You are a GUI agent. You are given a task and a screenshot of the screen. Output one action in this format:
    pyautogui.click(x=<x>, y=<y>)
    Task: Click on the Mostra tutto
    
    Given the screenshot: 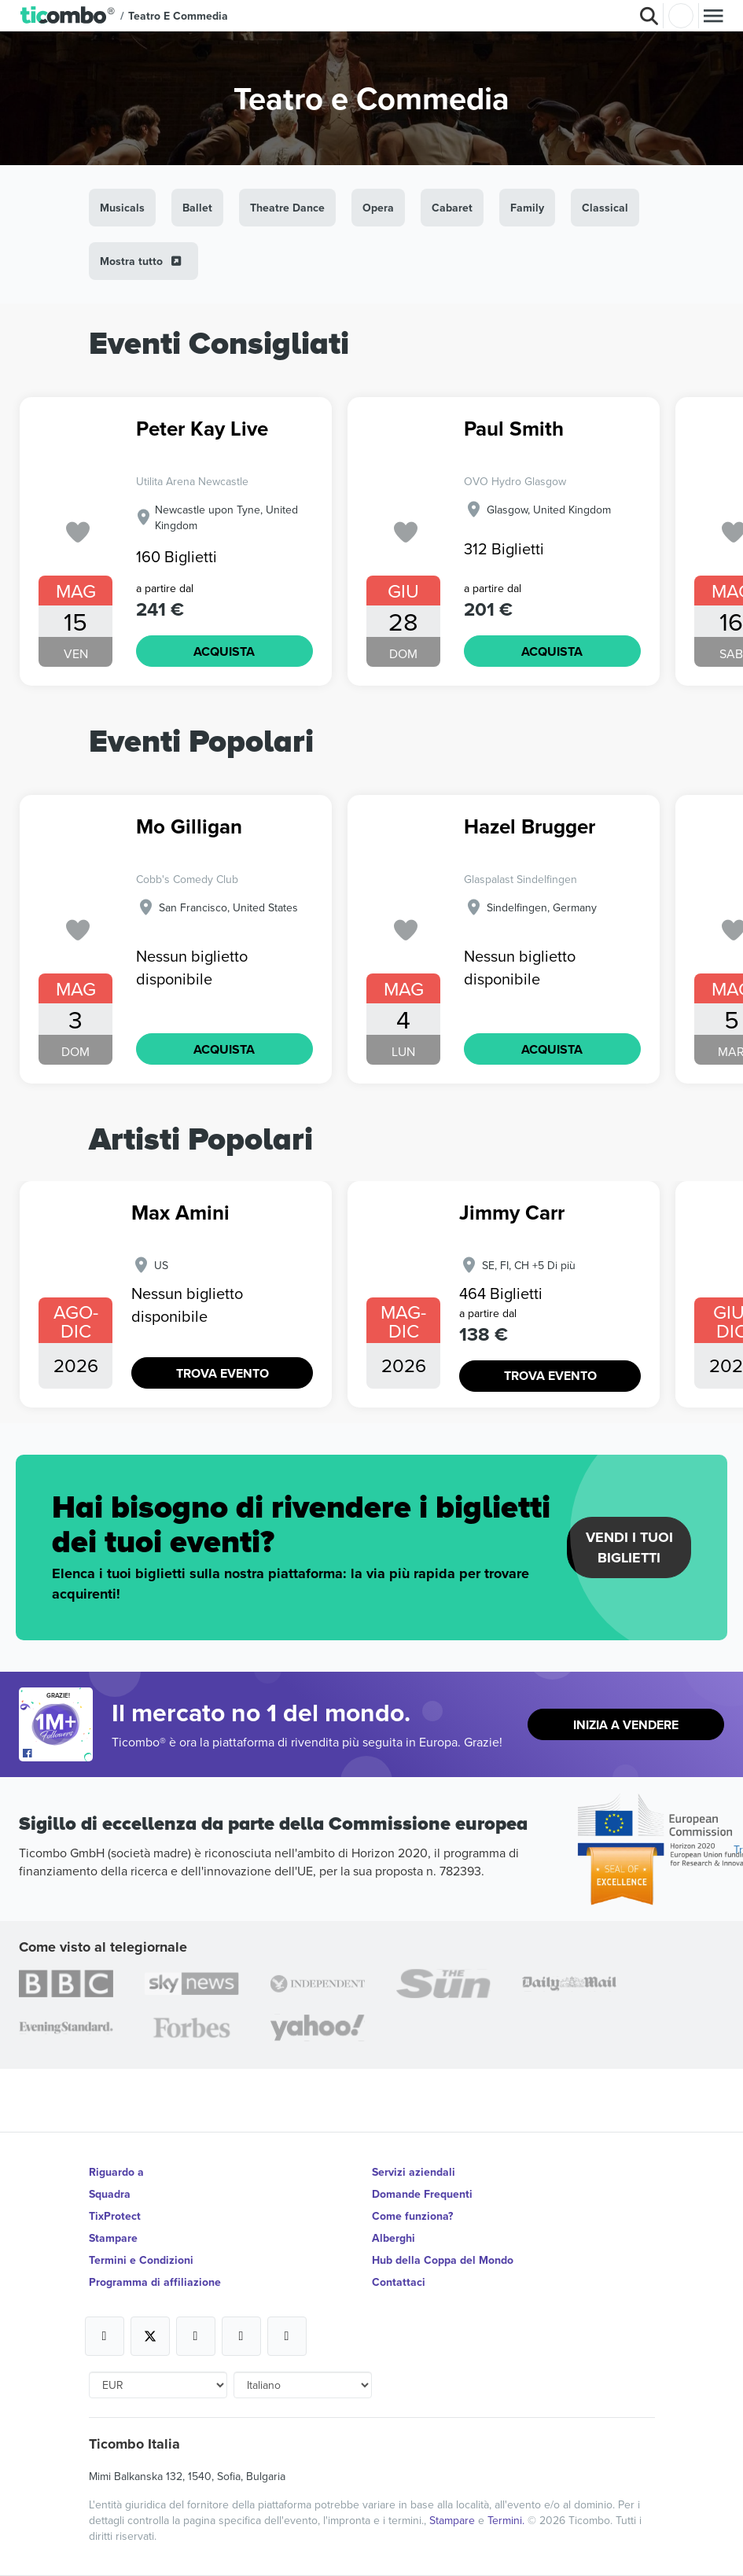 What is the action you would take?
    pyautogui.click(x=142, y=261)
    